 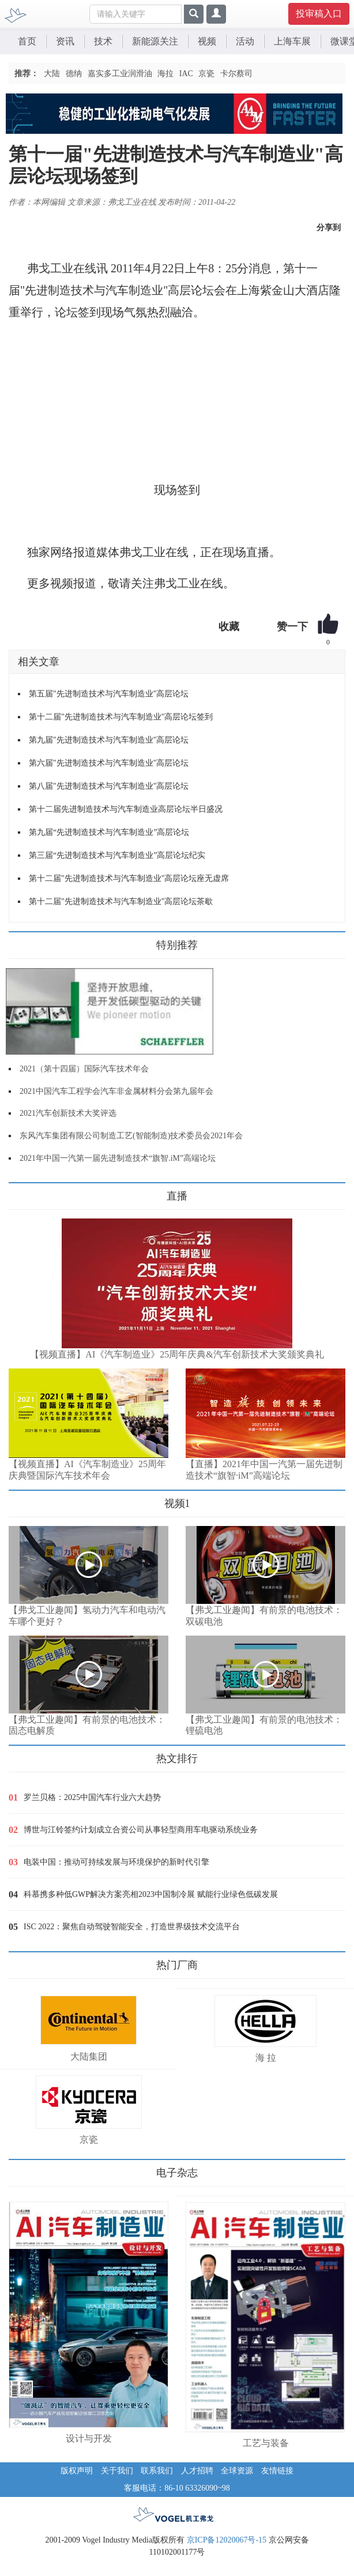 What do you see at coordinates (265, 2058) in the screenshot?
I see `海 拉` at bounding box center [265, 2058].